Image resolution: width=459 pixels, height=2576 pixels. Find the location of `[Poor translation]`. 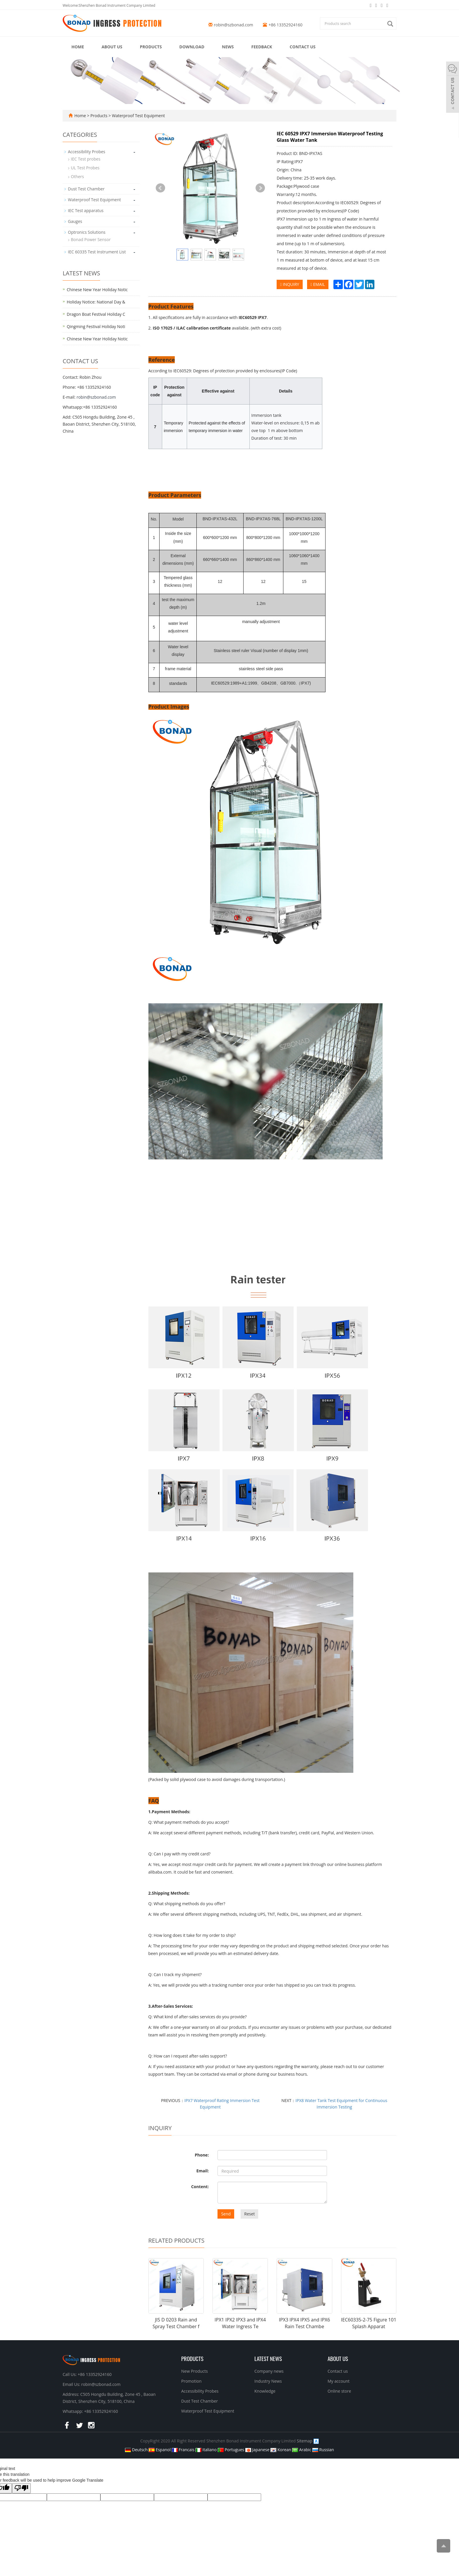

[Poor translation] is located at coordinates (21, 2488).